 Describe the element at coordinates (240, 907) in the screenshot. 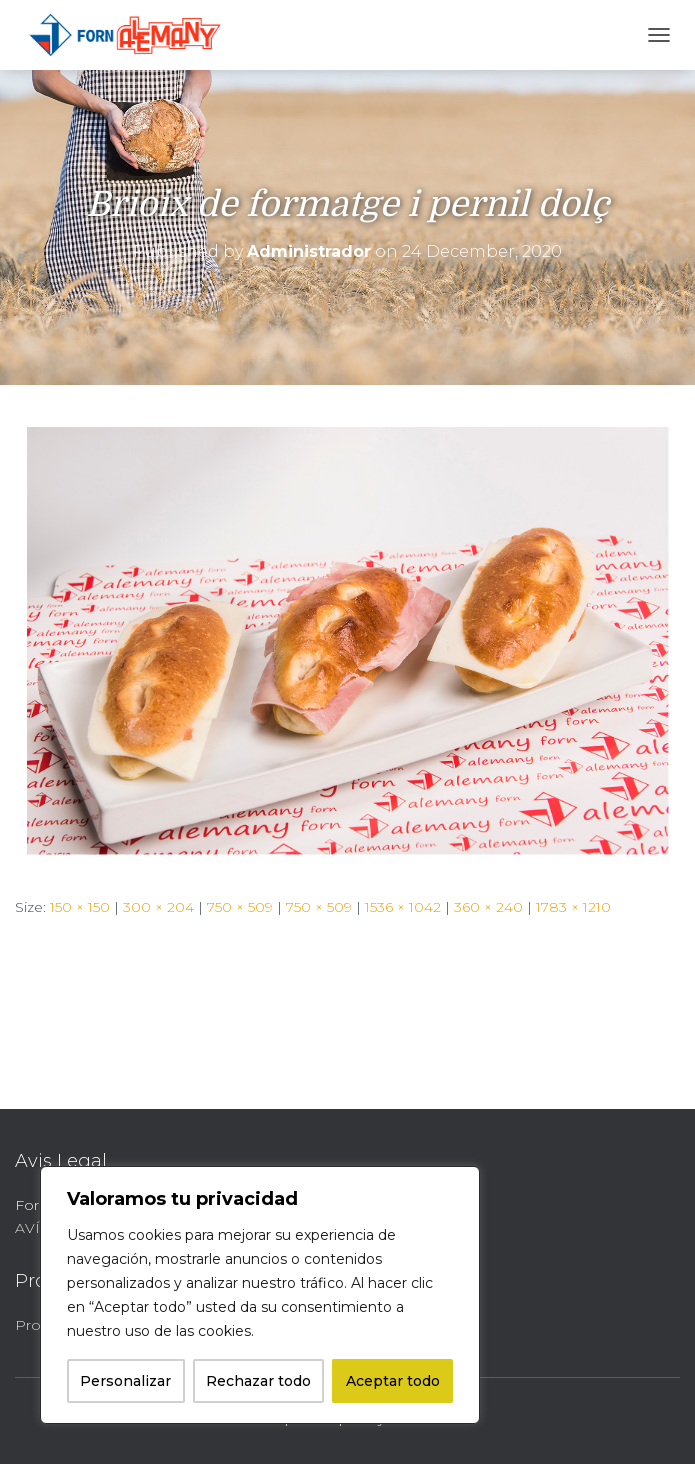

I see `750 × 509` at that location.